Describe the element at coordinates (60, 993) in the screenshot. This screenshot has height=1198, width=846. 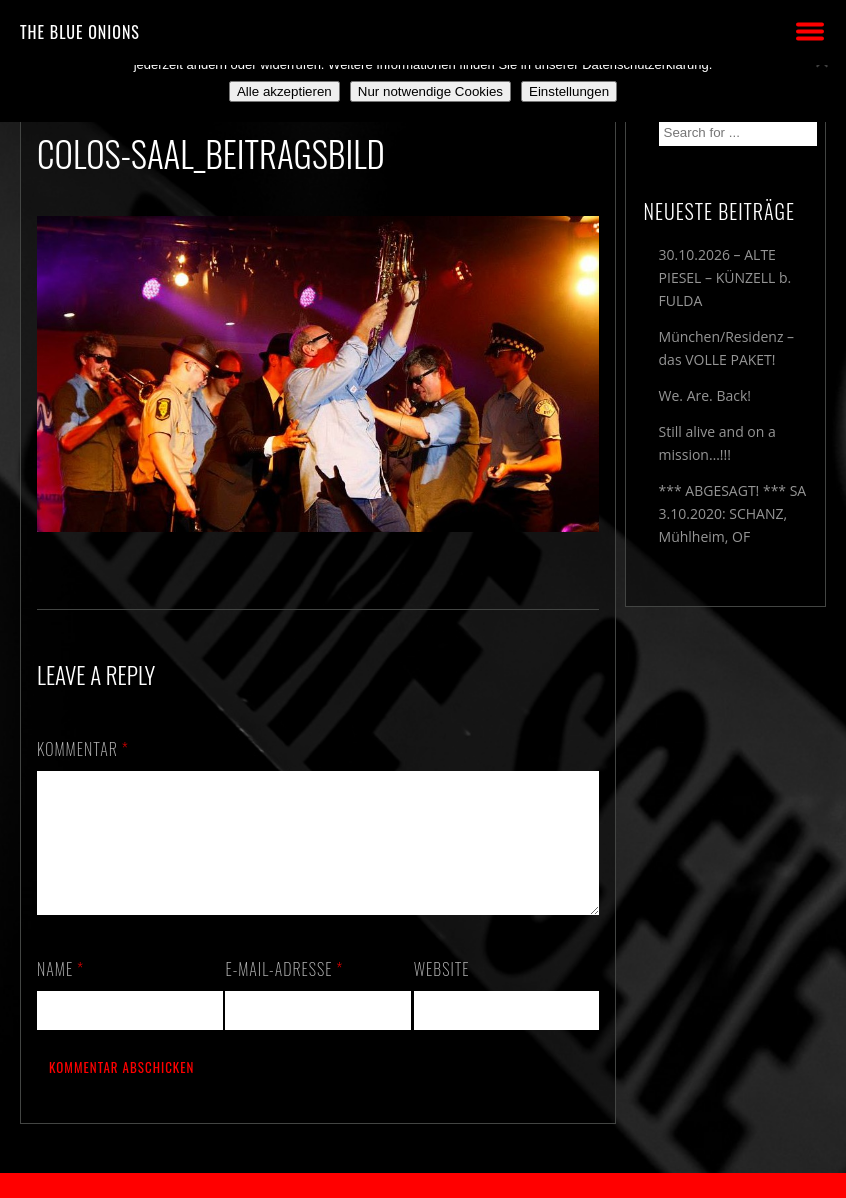
I see `Name` at that location.